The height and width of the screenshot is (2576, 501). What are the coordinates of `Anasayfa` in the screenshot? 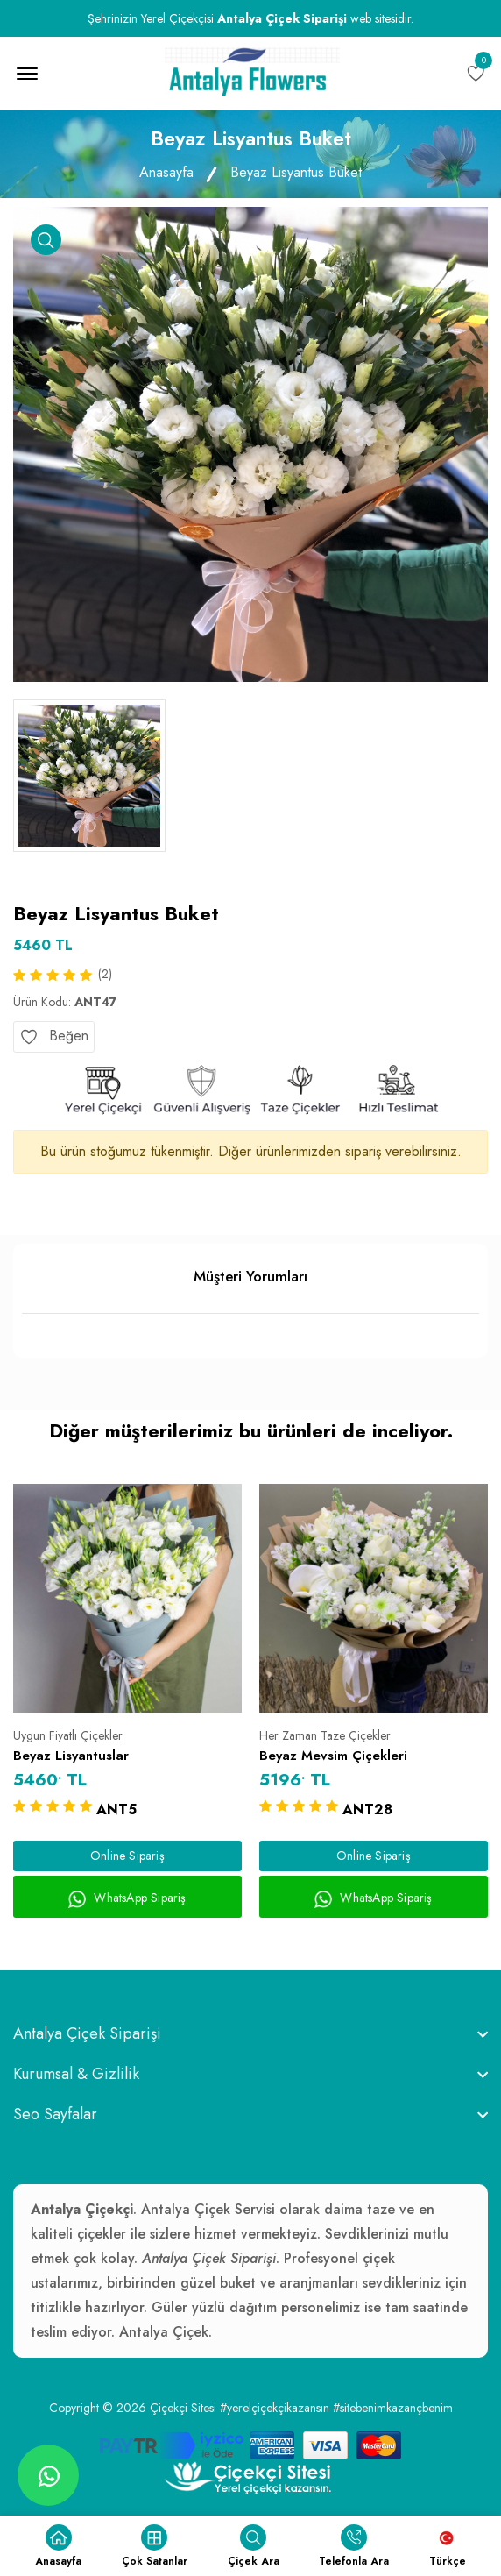 It's located at (166, 172).